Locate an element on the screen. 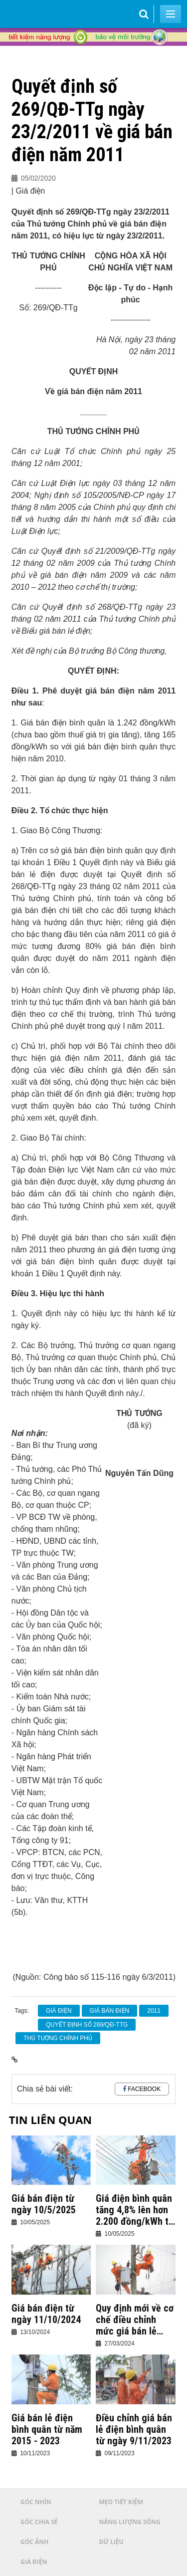  Quy định mới về cơ chế điều chỉnh mức giá bán lẻ điện bình quân is located at coordinates (135, 2320).